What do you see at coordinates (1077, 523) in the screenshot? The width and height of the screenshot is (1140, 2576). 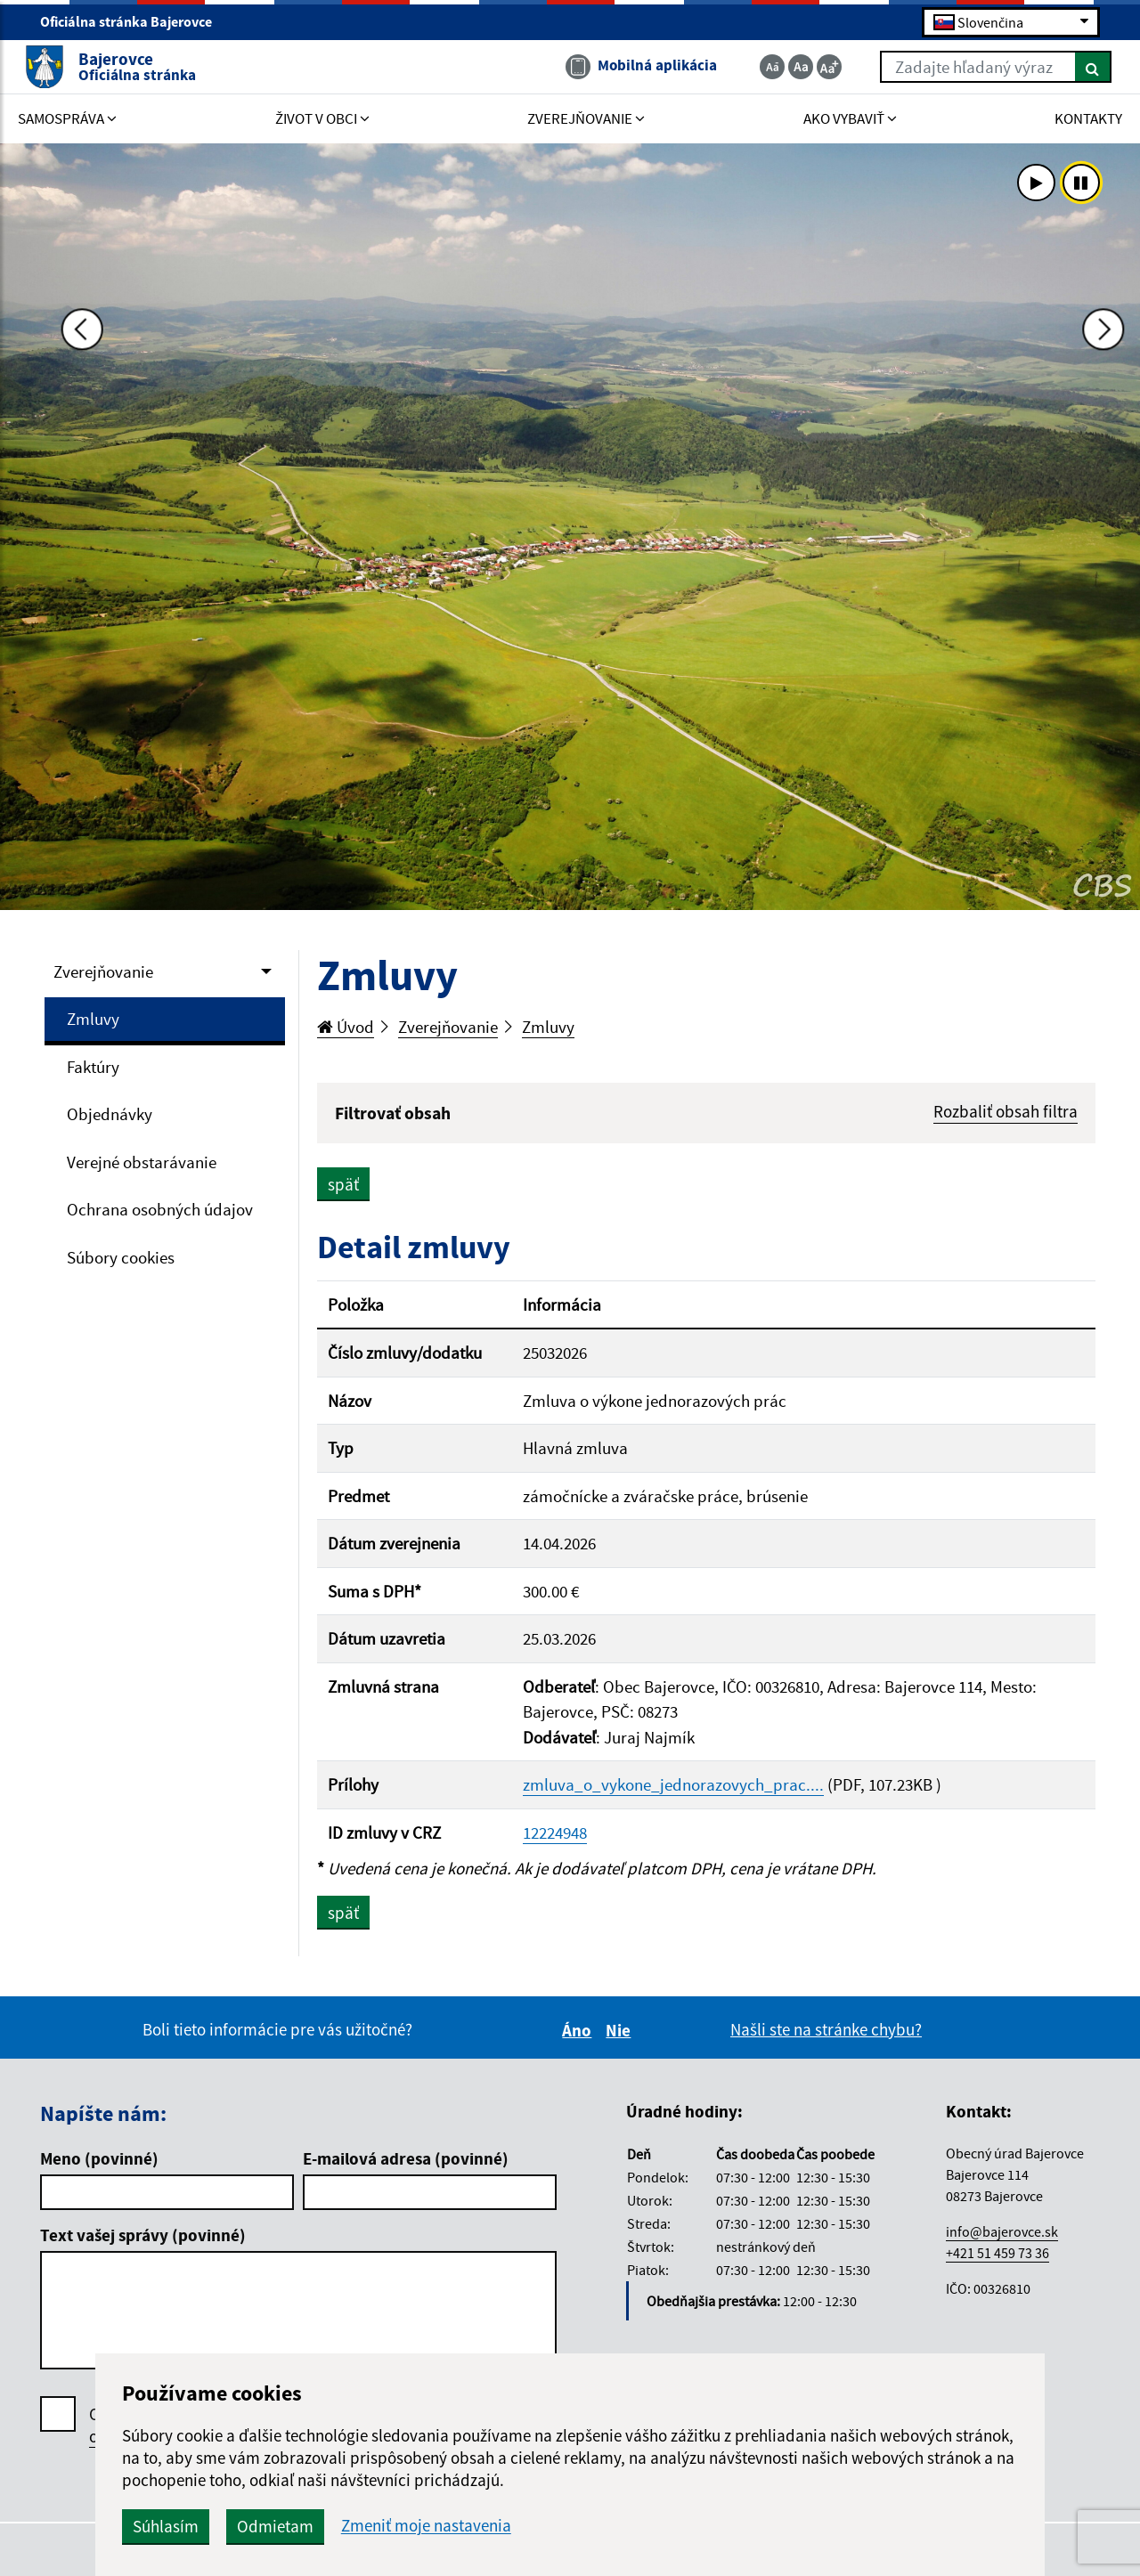 I see `[Ďalšia fotka]` at bounding box center [1077, 523].